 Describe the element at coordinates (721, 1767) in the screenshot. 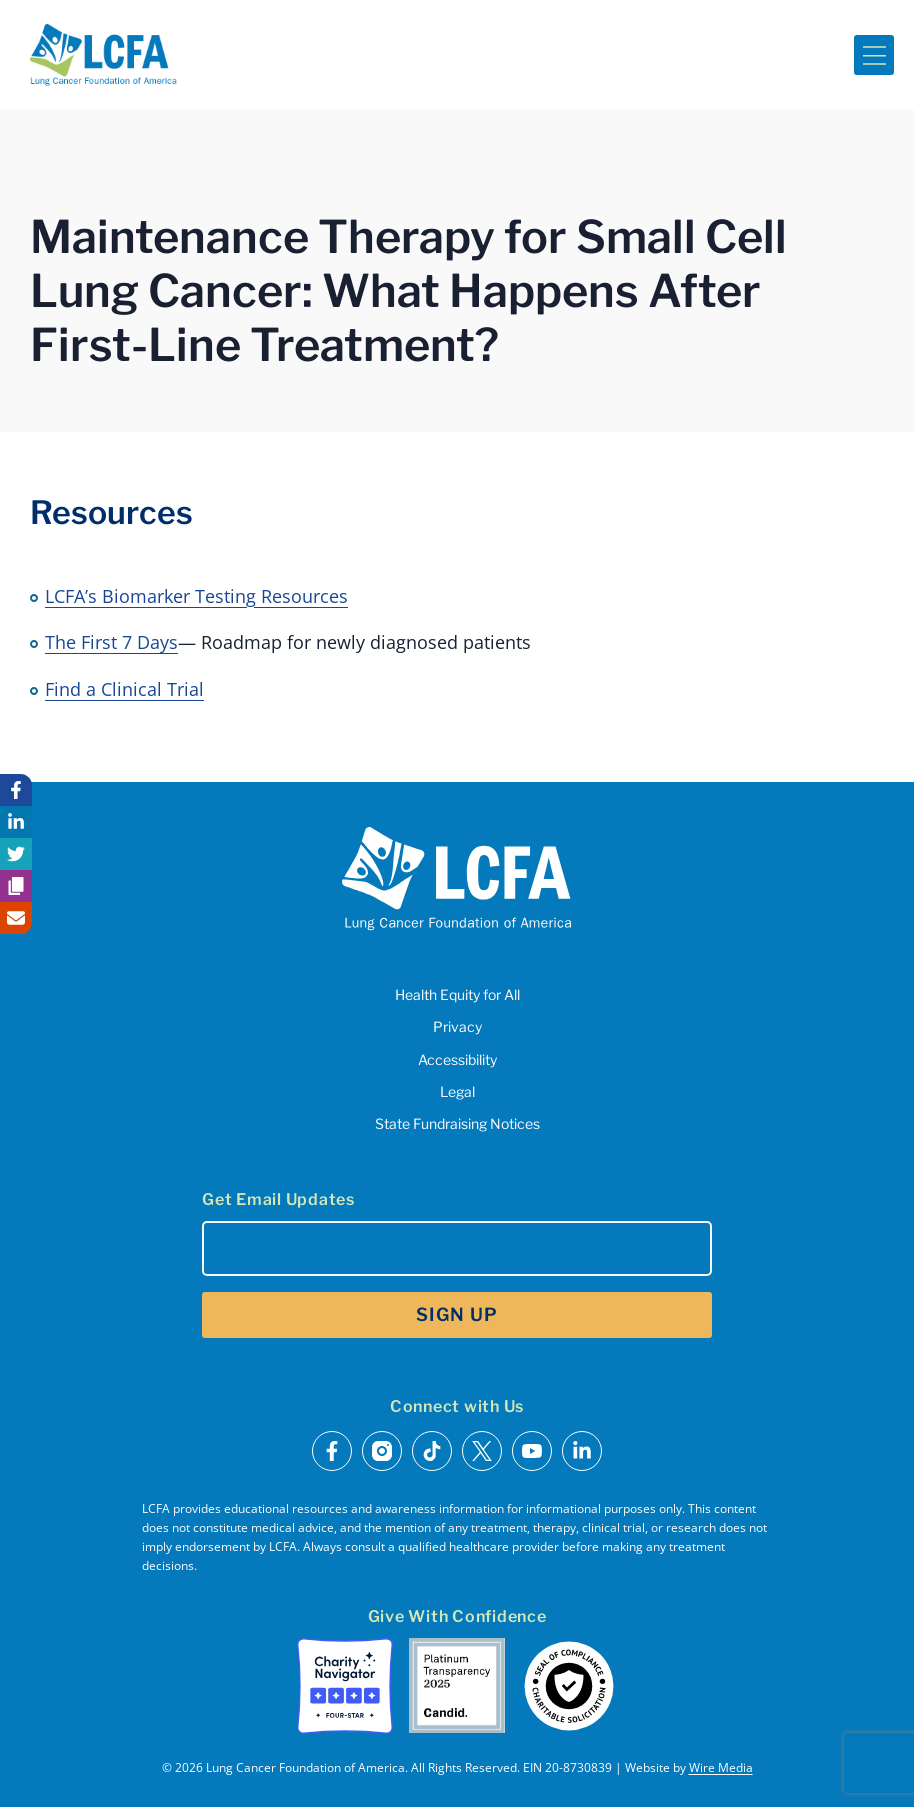

I see `Wire Media` at that location.